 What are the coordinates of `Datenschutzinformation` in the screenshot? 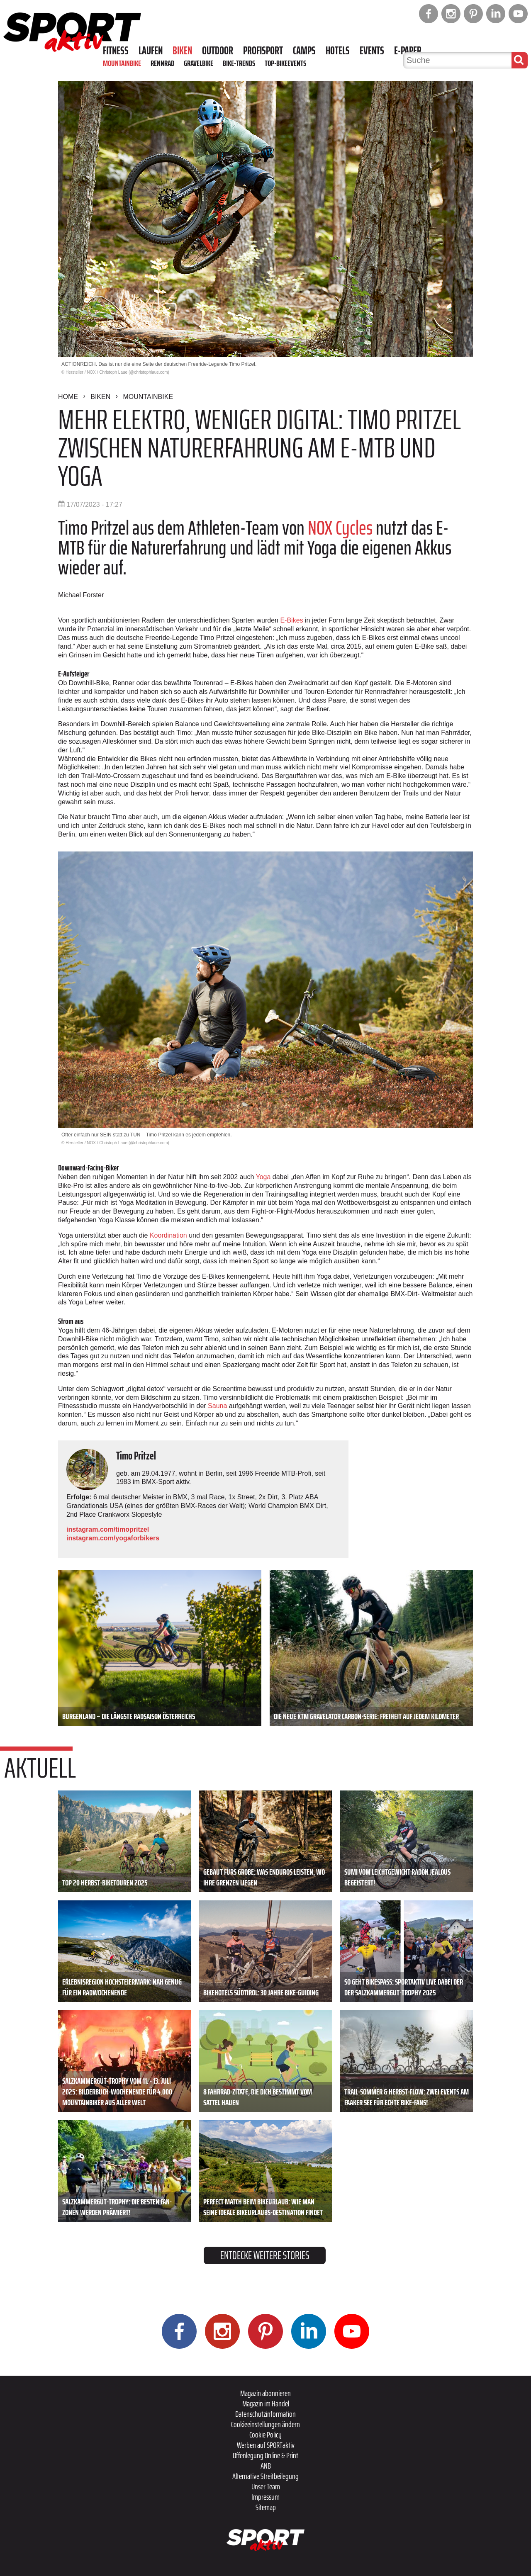 It's located at (265, 2413).